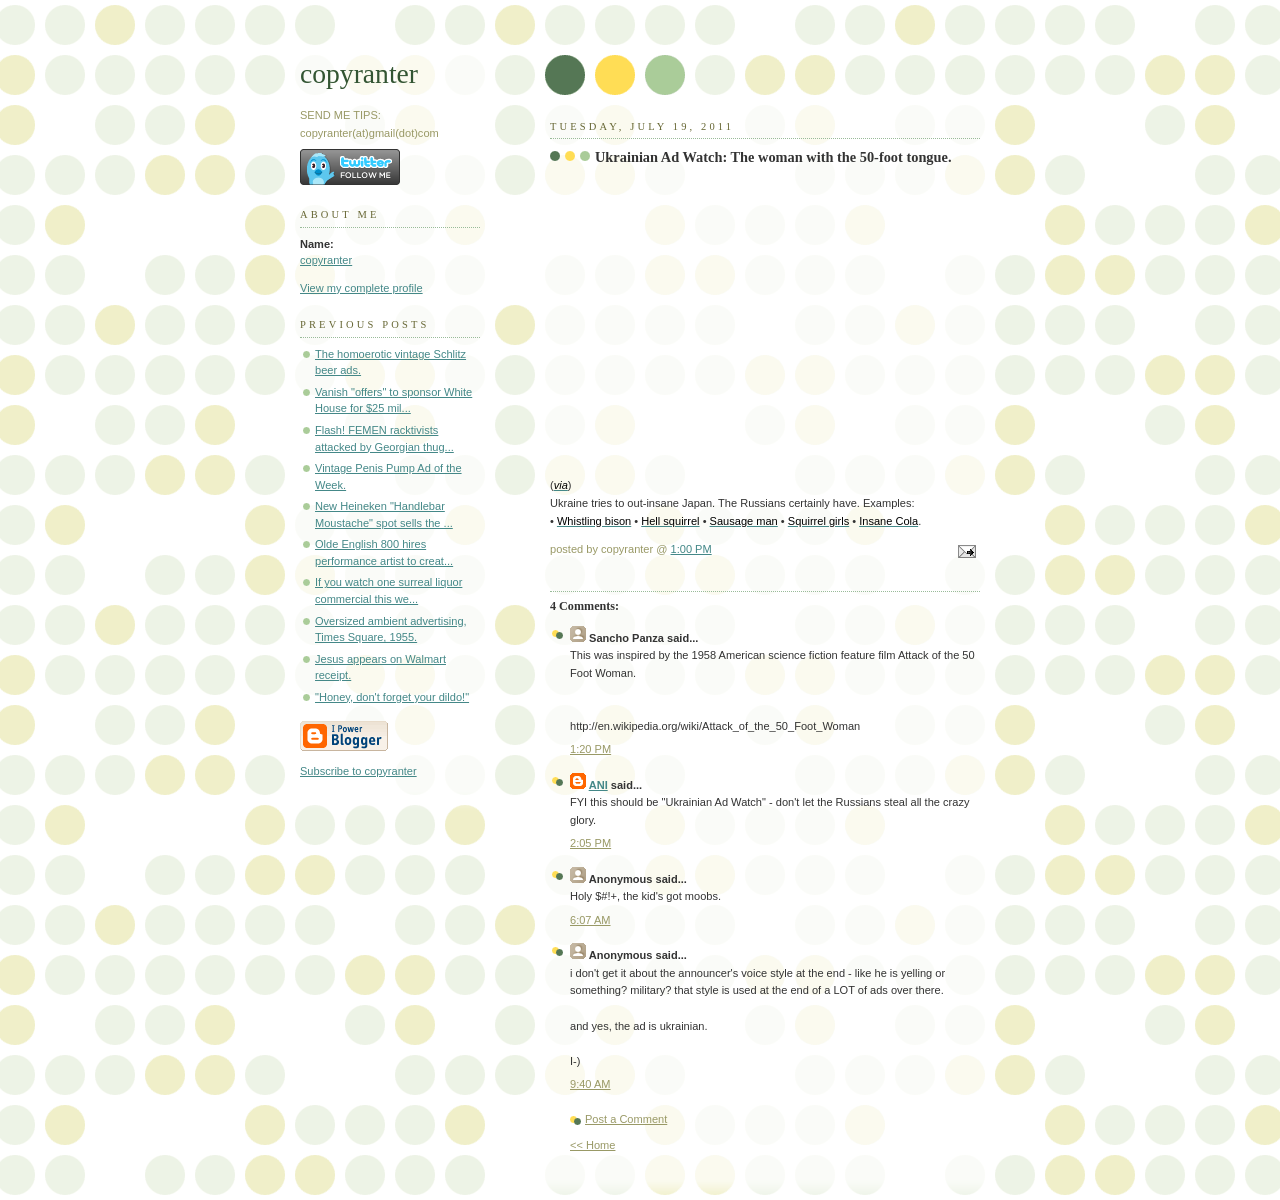 The height and width of the screenshot is (1200, 1280). What do you see at coordinates (590, 843) in the screenshot?
I see `2:05 PM` at bounding box center [590, 843].